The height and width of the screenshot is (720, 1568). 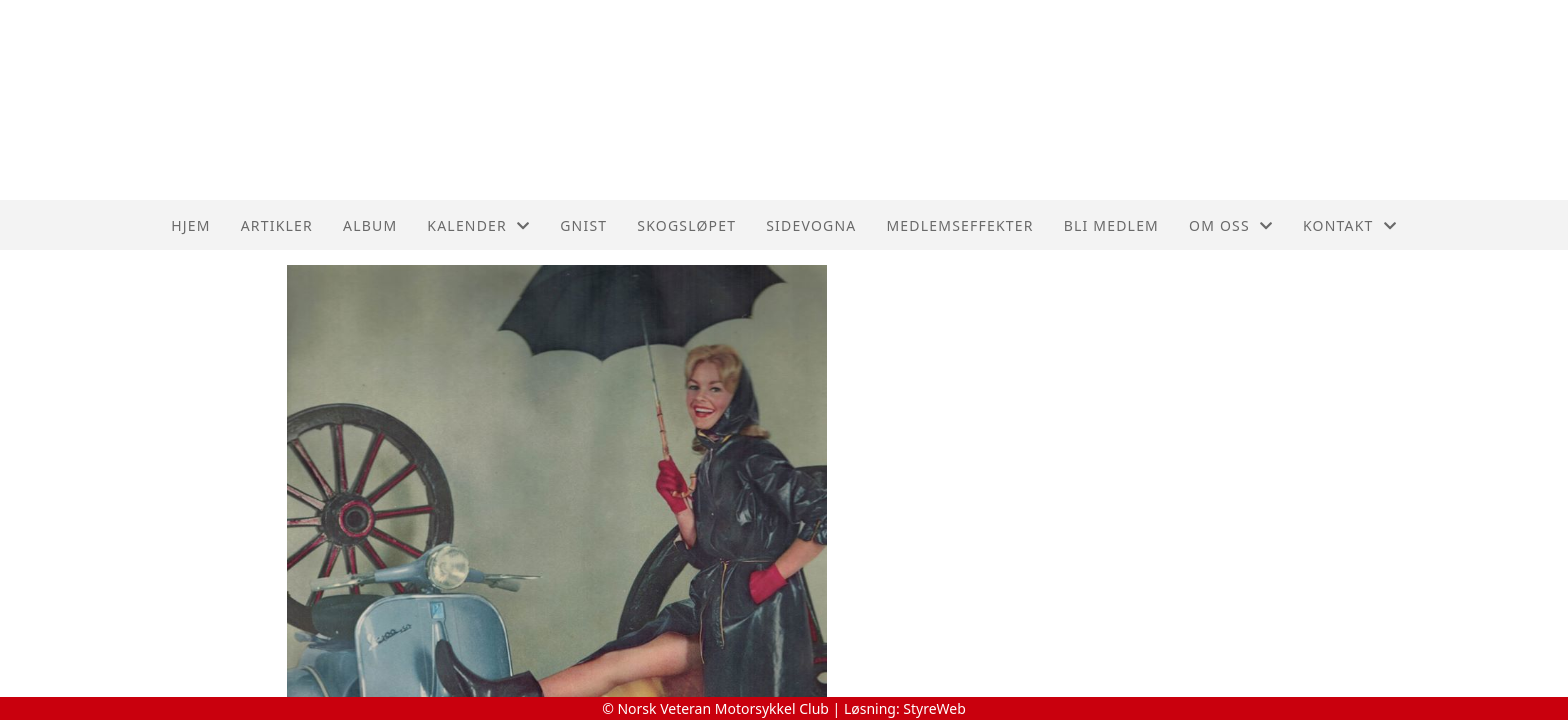 What do you see at coordinates (370, 225) in the screenshot?
I see `Album` at bounding box center [370, 225].